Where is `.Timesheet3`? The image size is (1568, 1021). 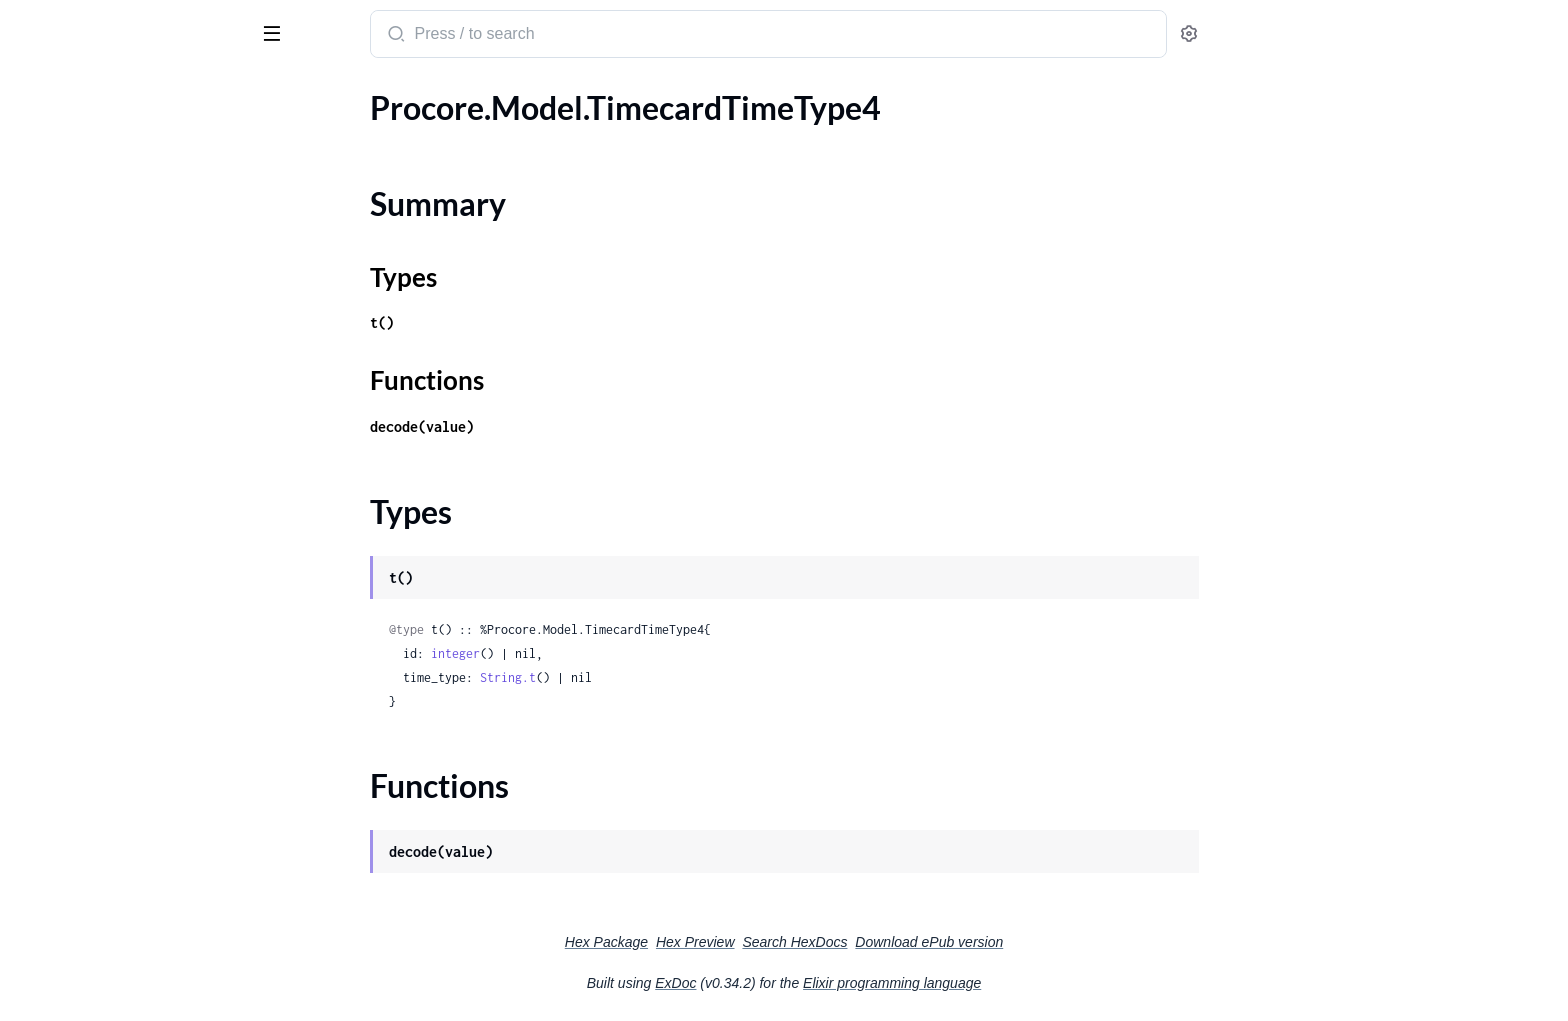
.Timesheet3 is located at coordinates (56, 361).